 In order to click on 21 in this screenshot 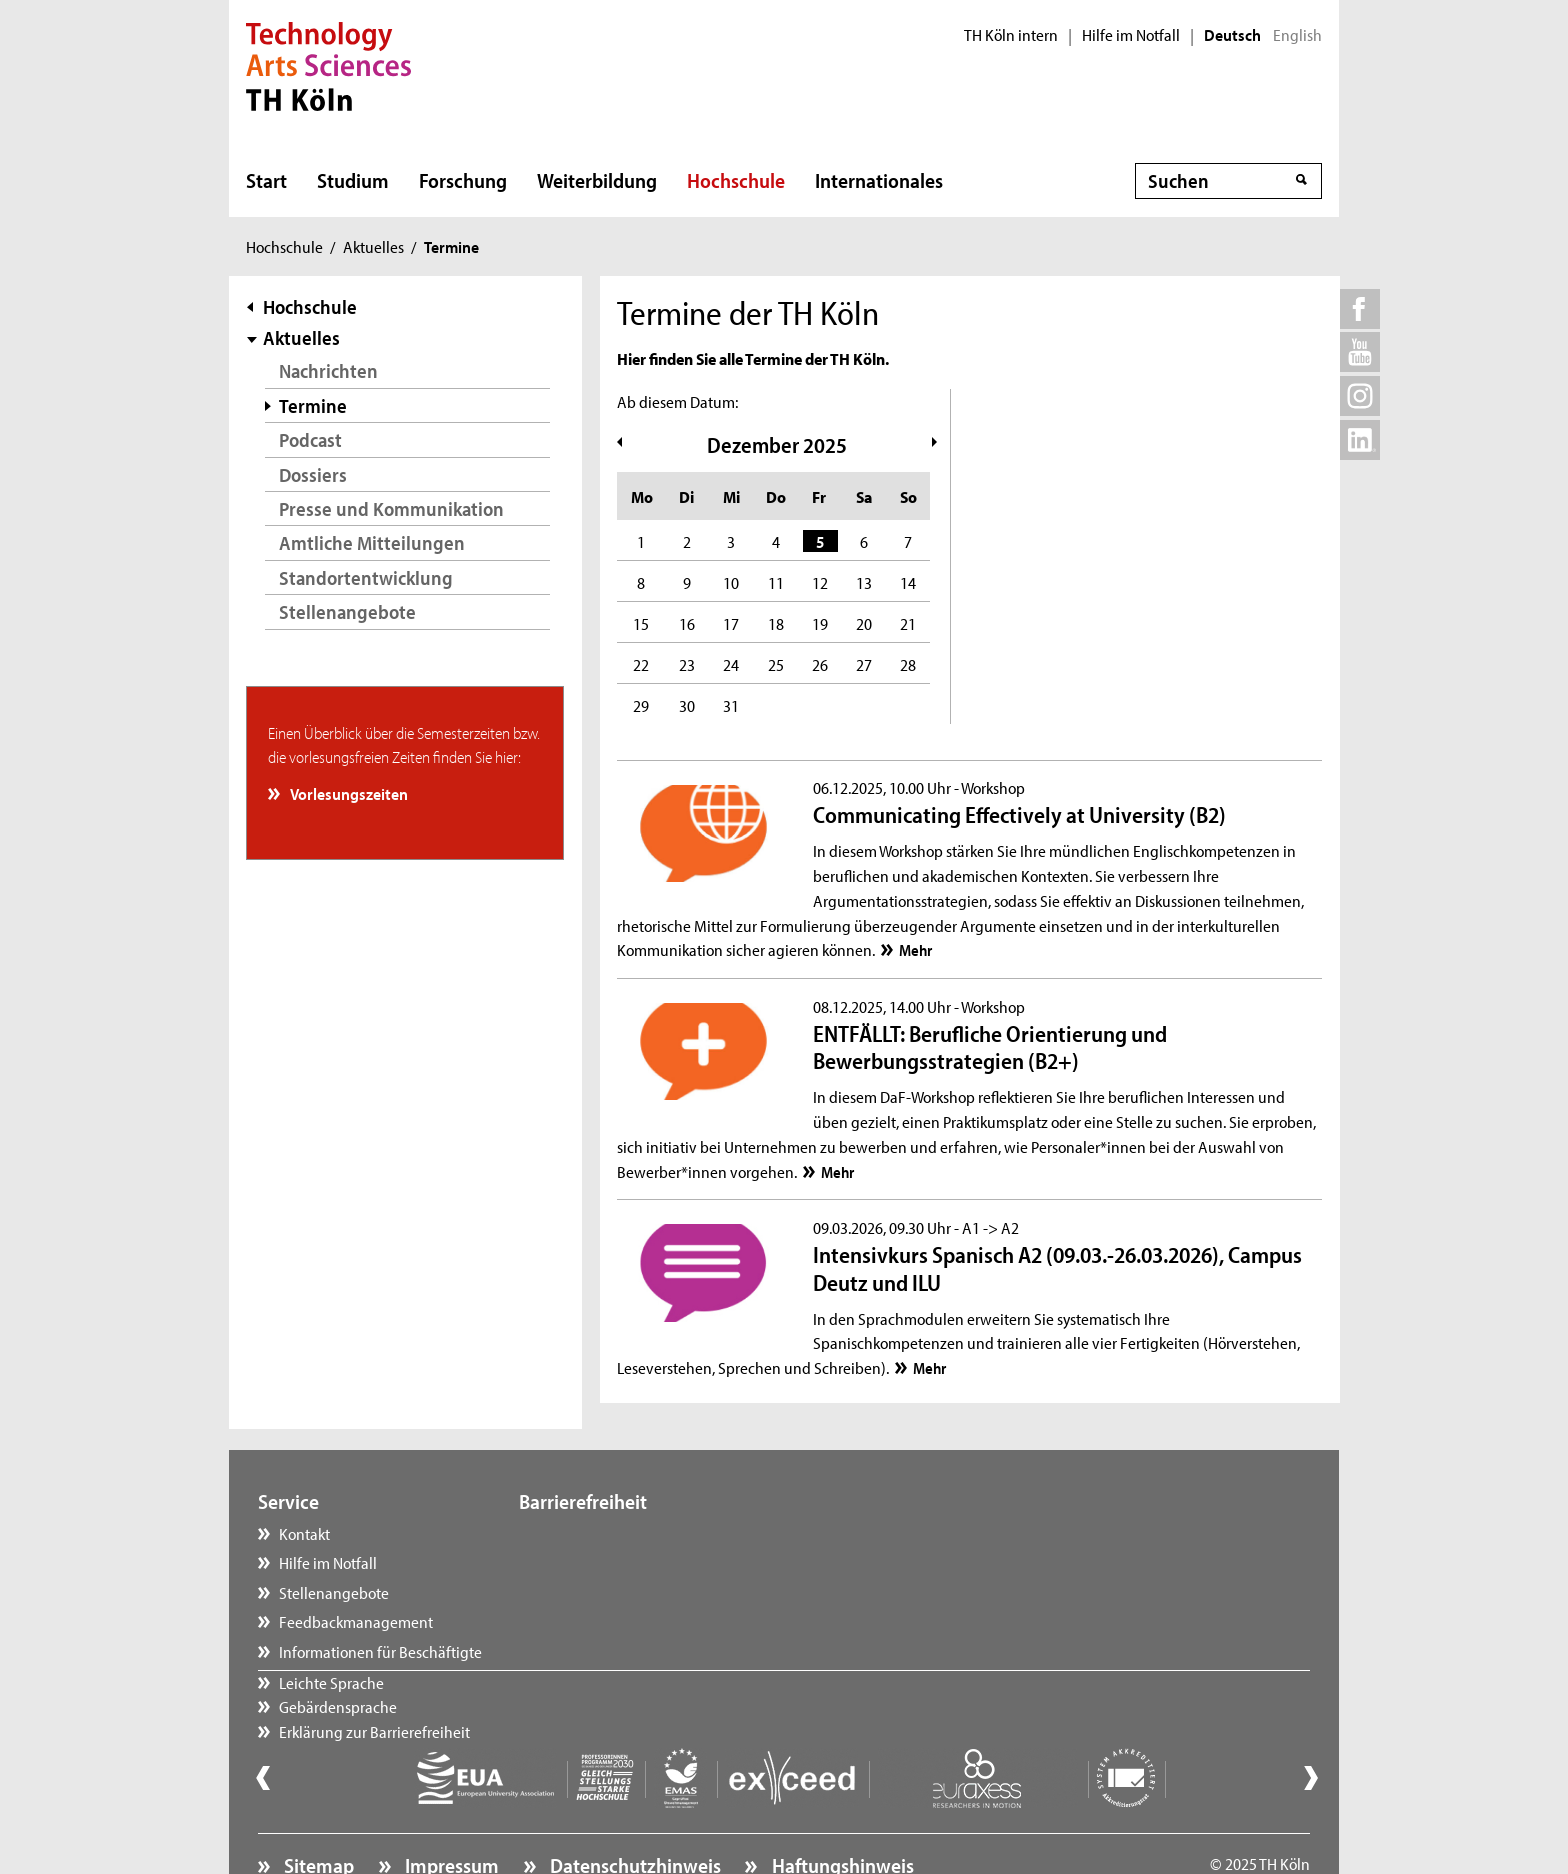, I will do `click(908, 623)`.